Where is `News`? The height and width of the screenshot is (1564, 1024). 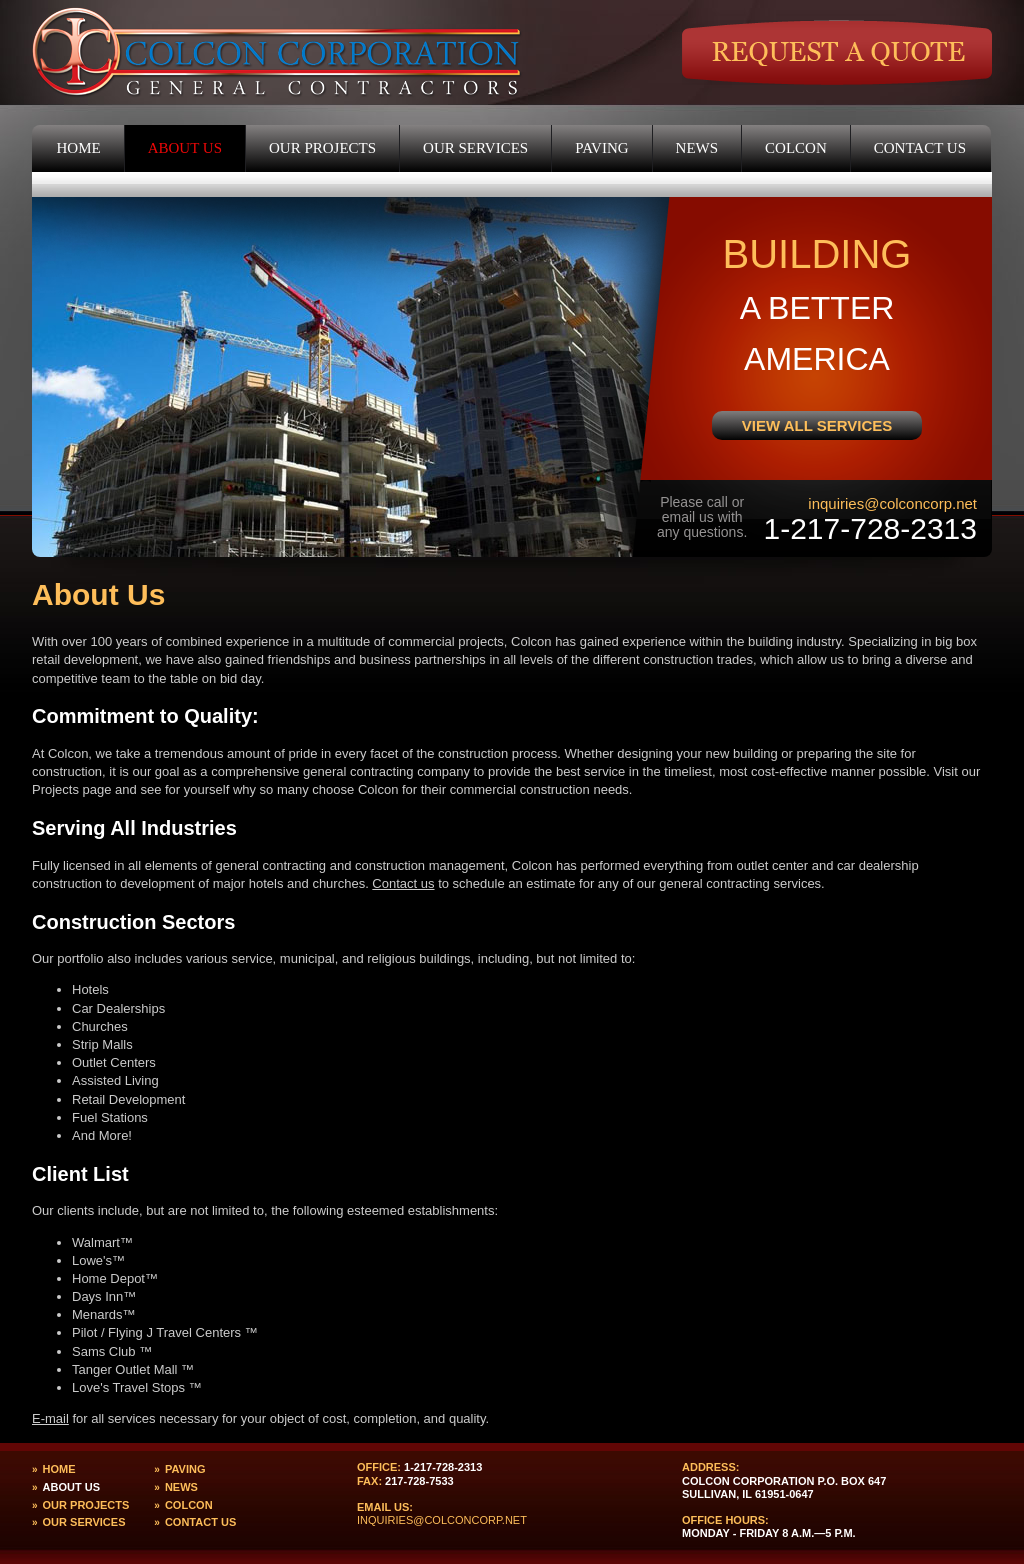
News is located at coordinates (697, 148).